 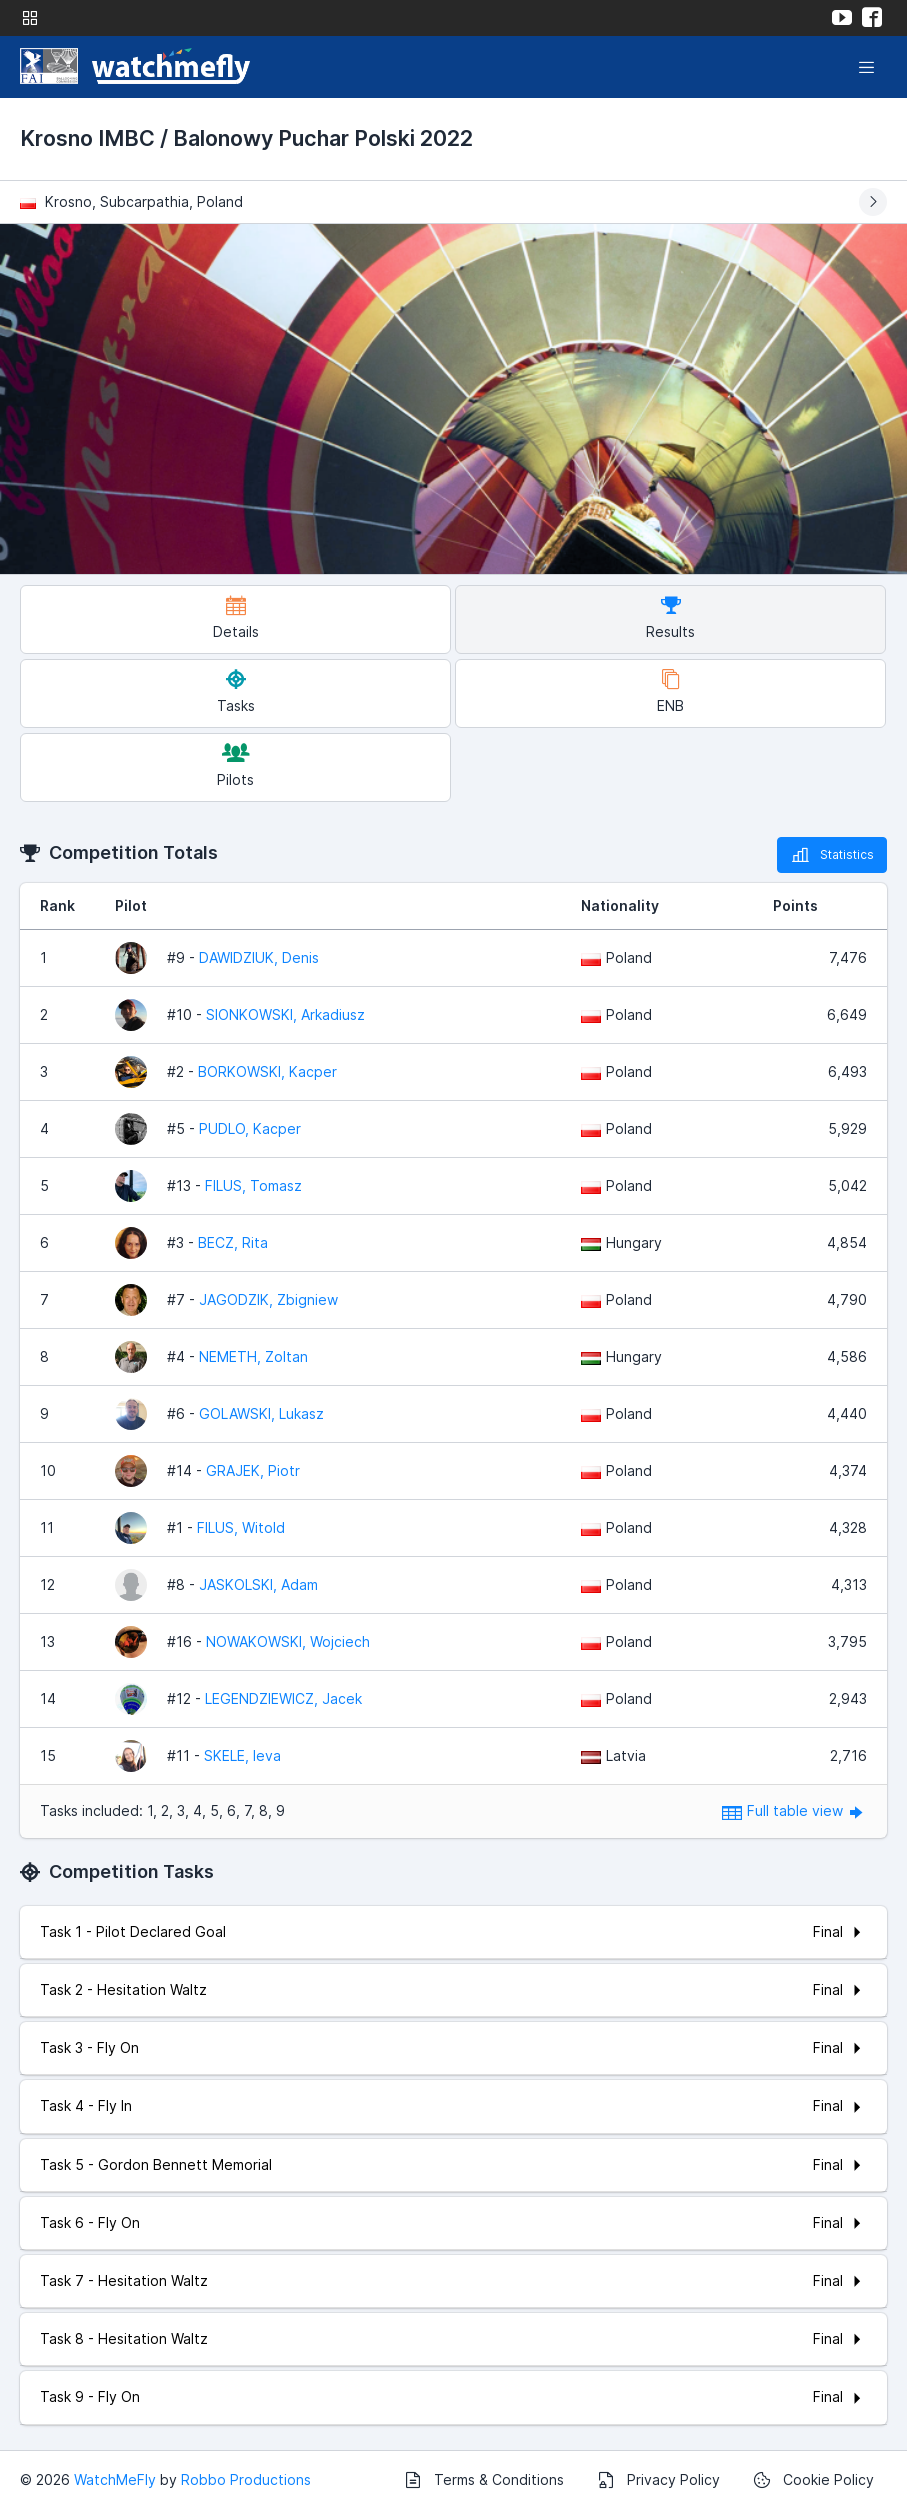 What do you see at coordinates (832, 855) in the screenshot?
I see `Statistics` at bounding box center [832, 855].